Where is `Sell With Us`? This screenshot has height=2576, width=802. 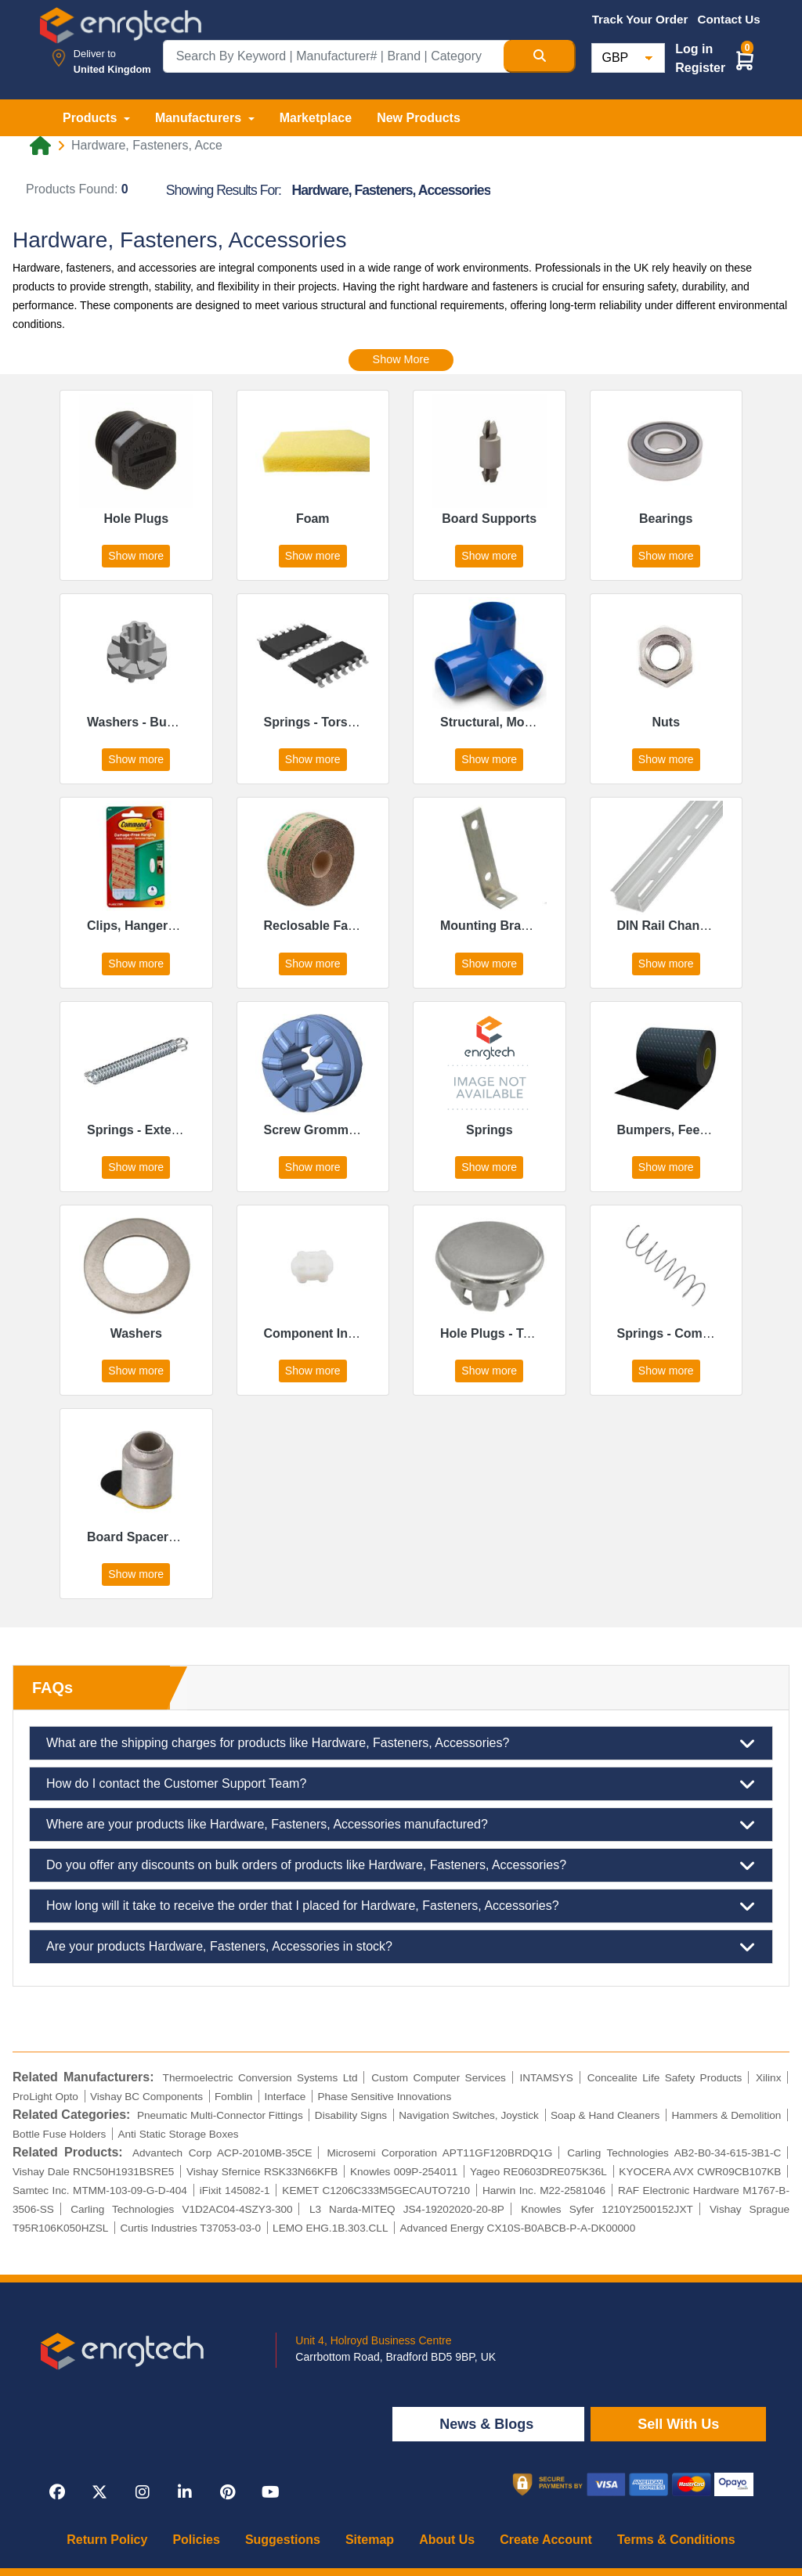 Sell With Us is located at coordinates (678, 2424).